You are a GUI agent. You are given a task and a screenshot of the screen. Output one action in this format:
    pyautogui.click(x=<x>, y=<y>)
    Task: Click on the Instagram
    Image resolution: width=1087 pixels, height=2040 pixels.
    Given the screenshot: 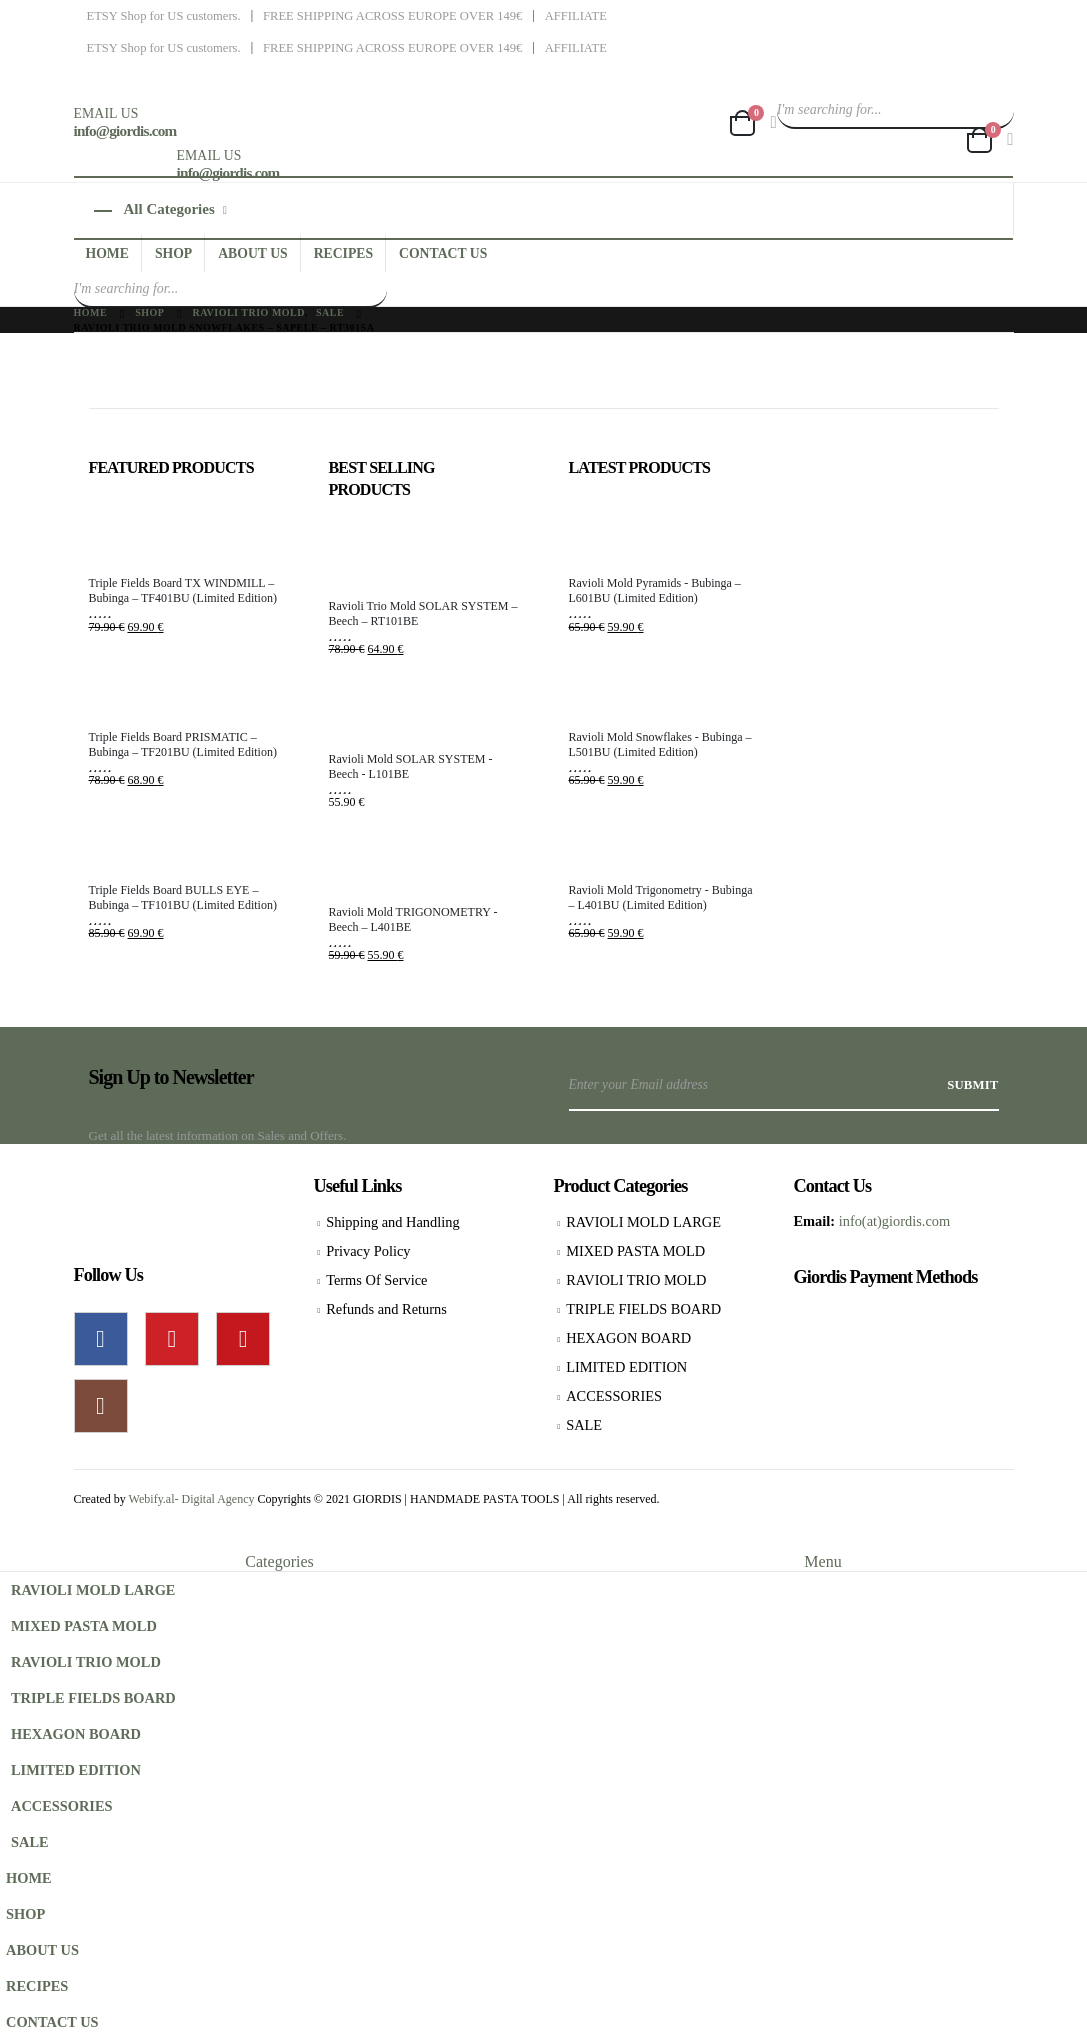 What is the action you would take?
    pyautogui.click(x=101, y=1406)
    